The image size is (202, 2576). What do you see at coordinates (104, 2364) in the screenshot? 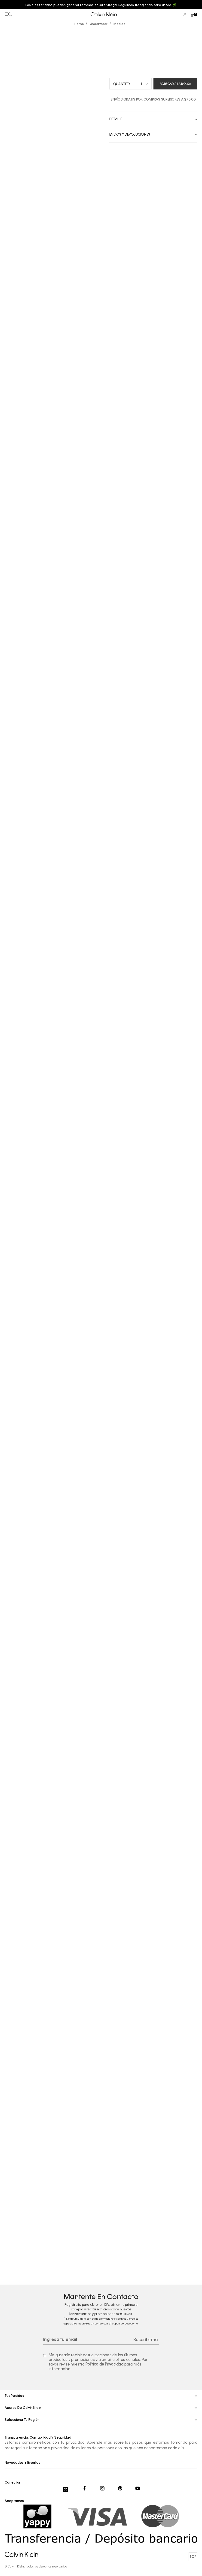
I see `Política de Privacidad` at bounding box center [104, 2364].